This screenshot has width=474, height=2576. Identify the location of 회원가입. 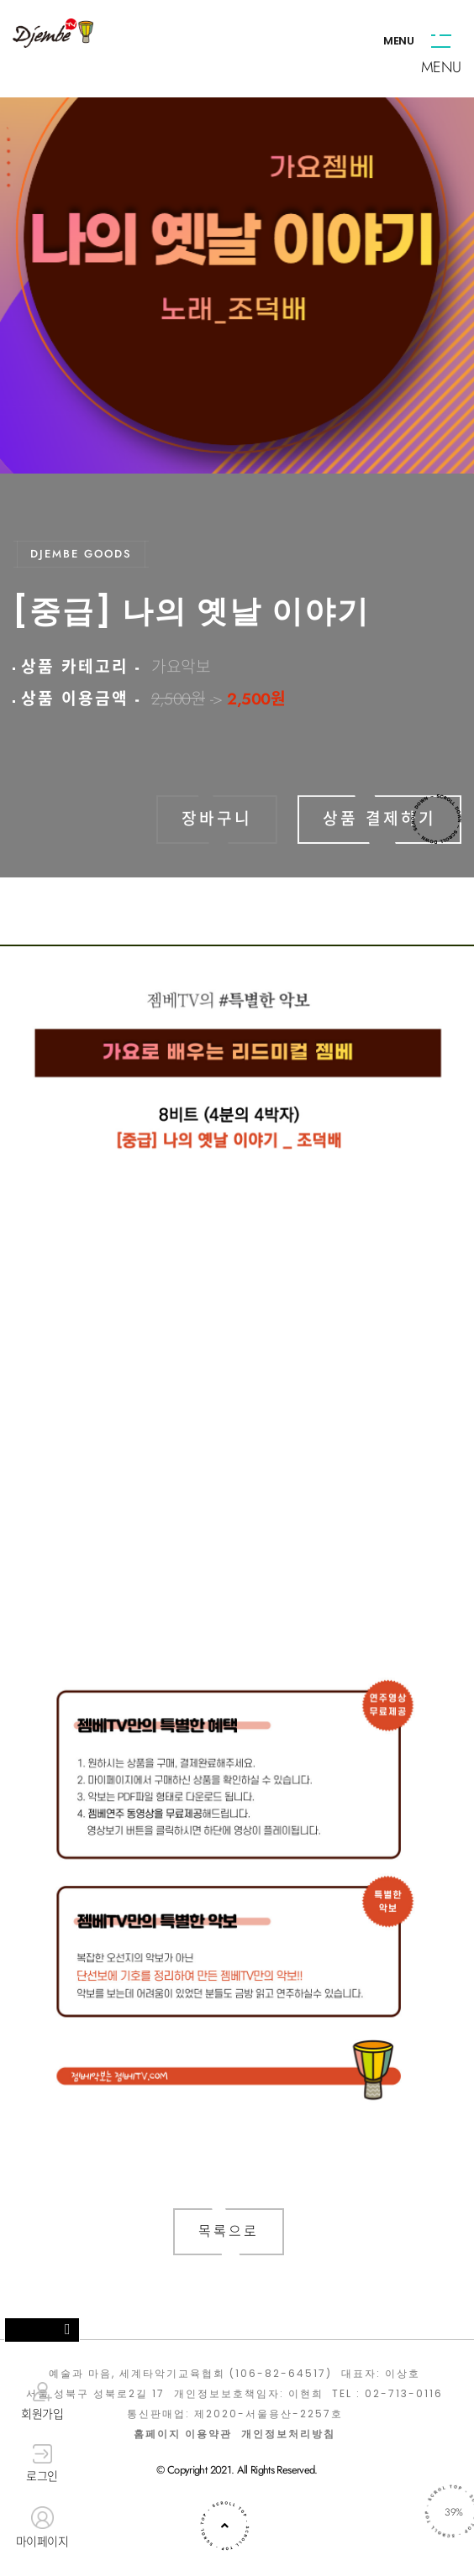
(42, 2401).